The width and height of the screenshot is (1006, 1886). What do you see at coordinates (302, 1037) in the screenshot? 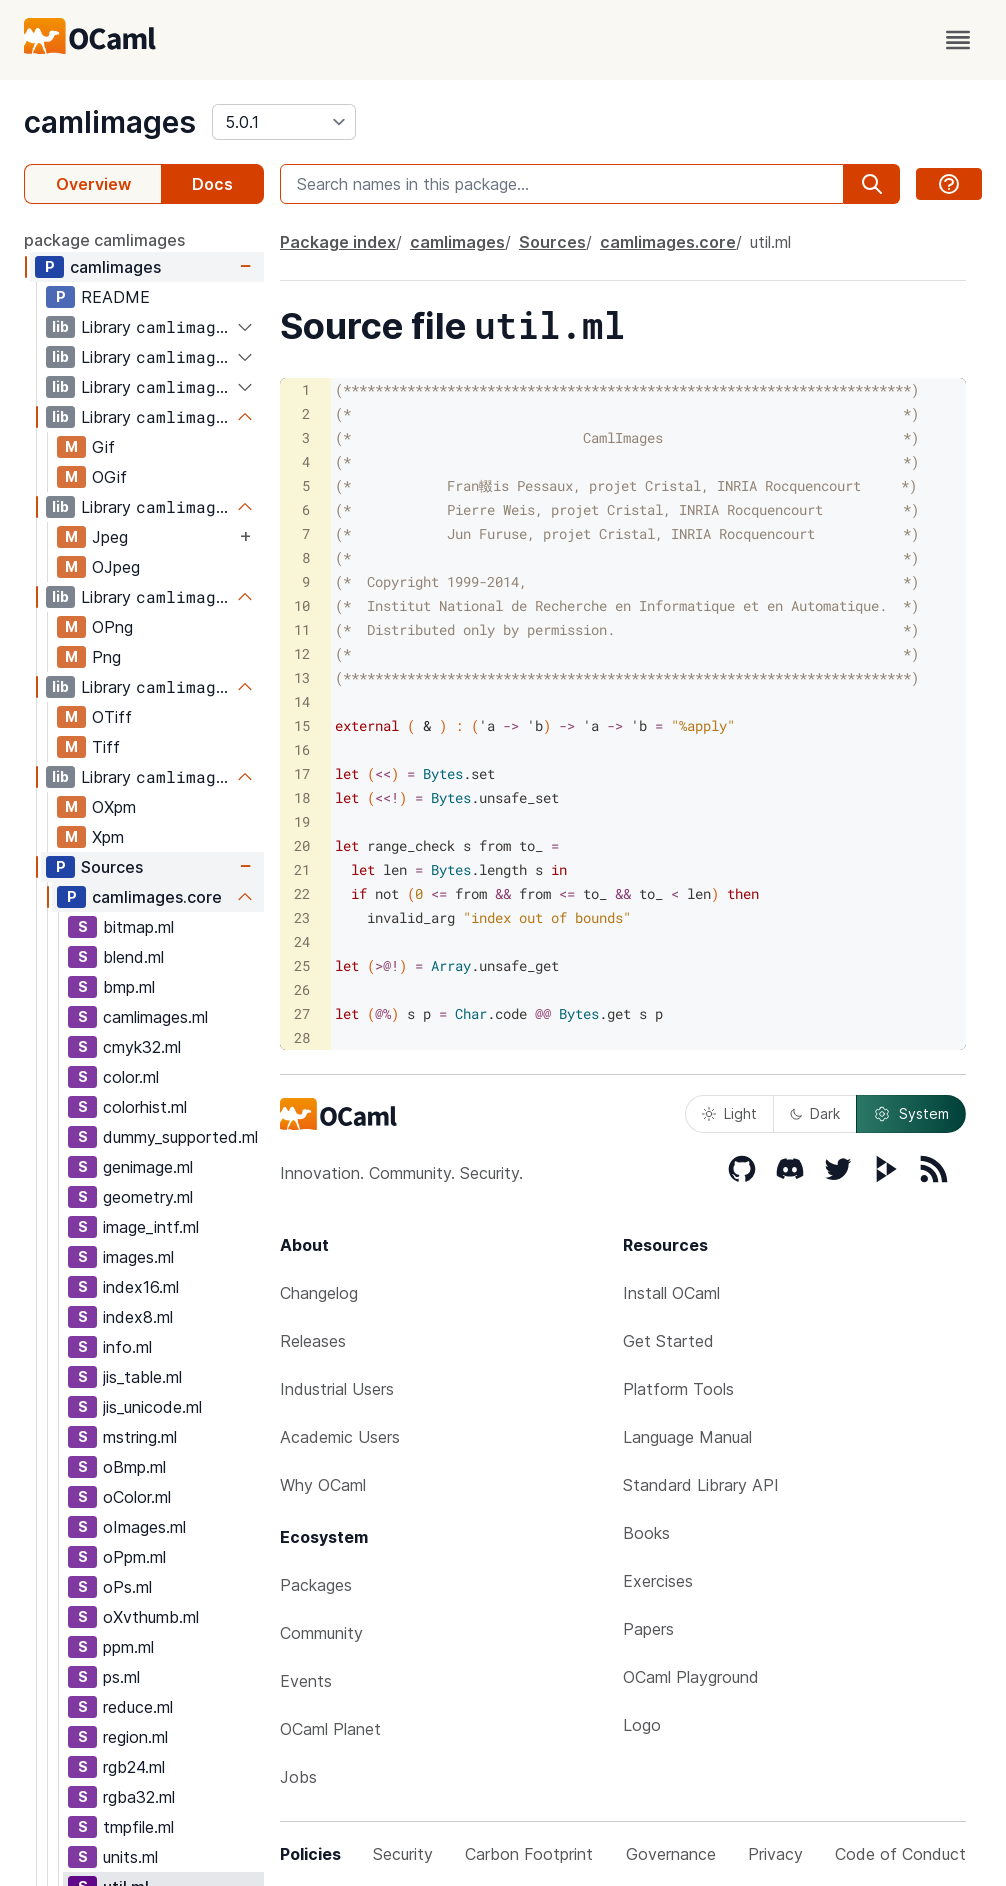
I see `28` at bounding box center [302, 1037].